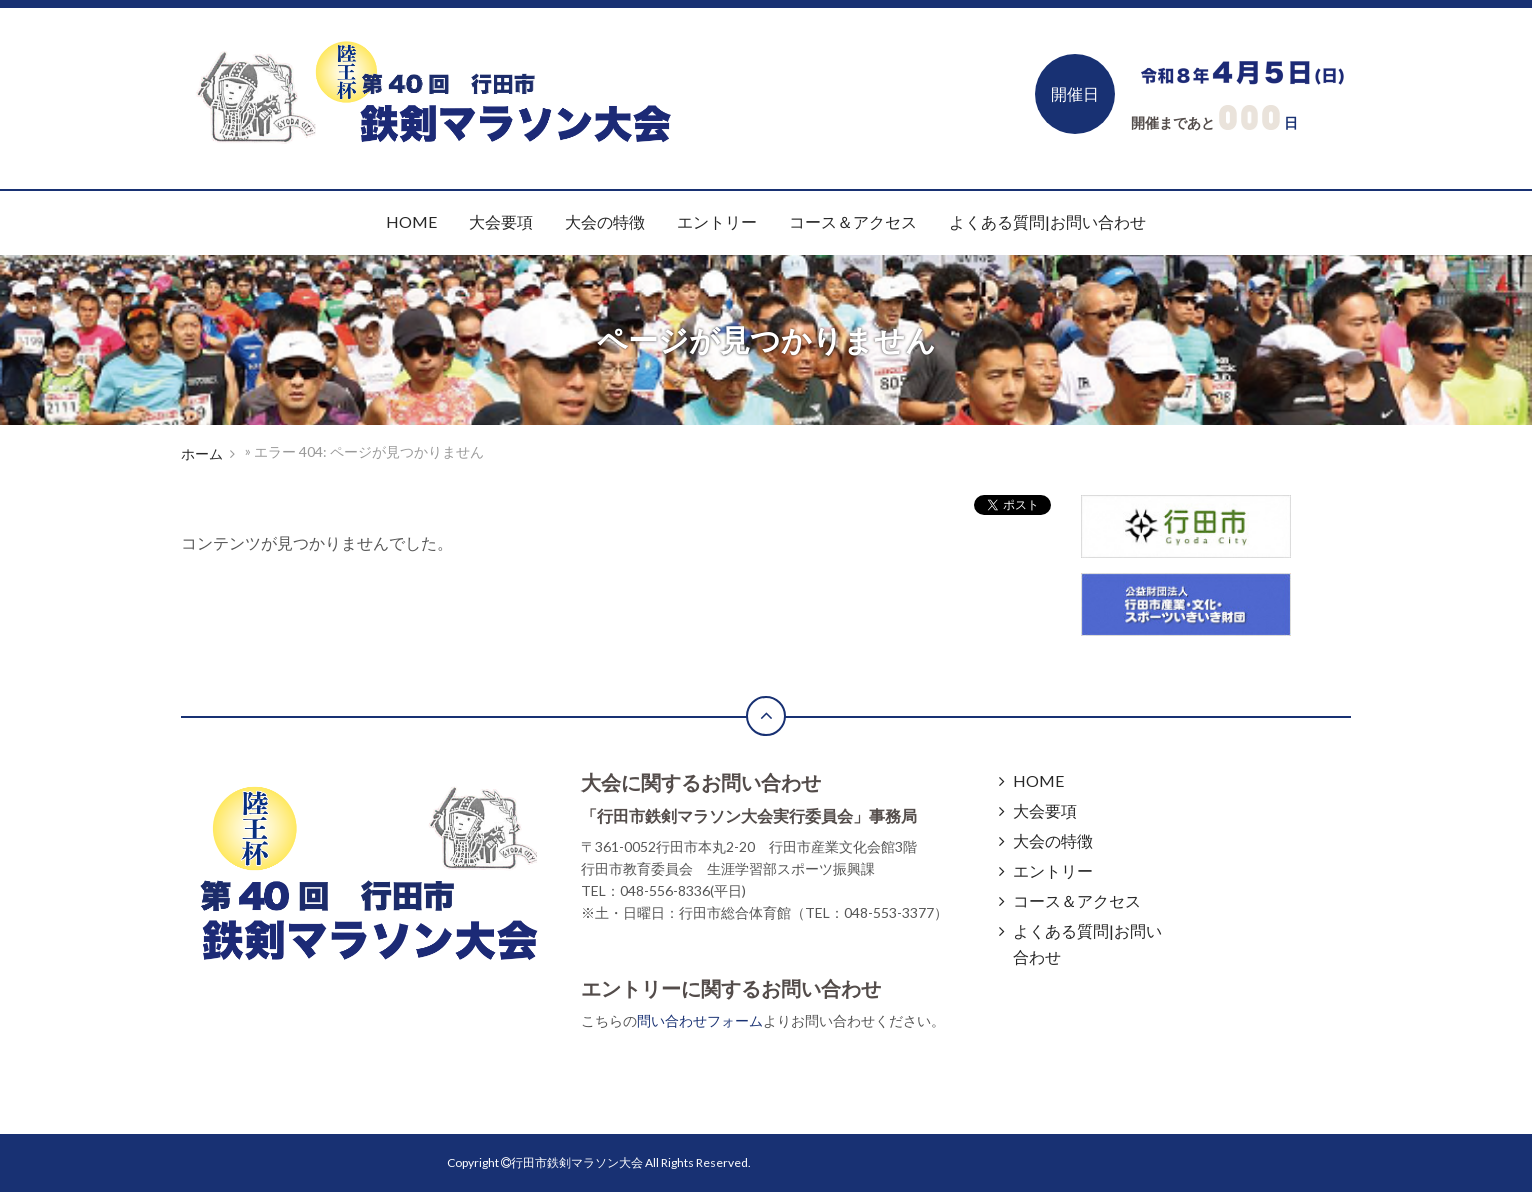 The height and width of the screenshot is (1192, 1532). Describe the element at coordinates (717, 221) in the screenshot. I see `エントリー` at that location.